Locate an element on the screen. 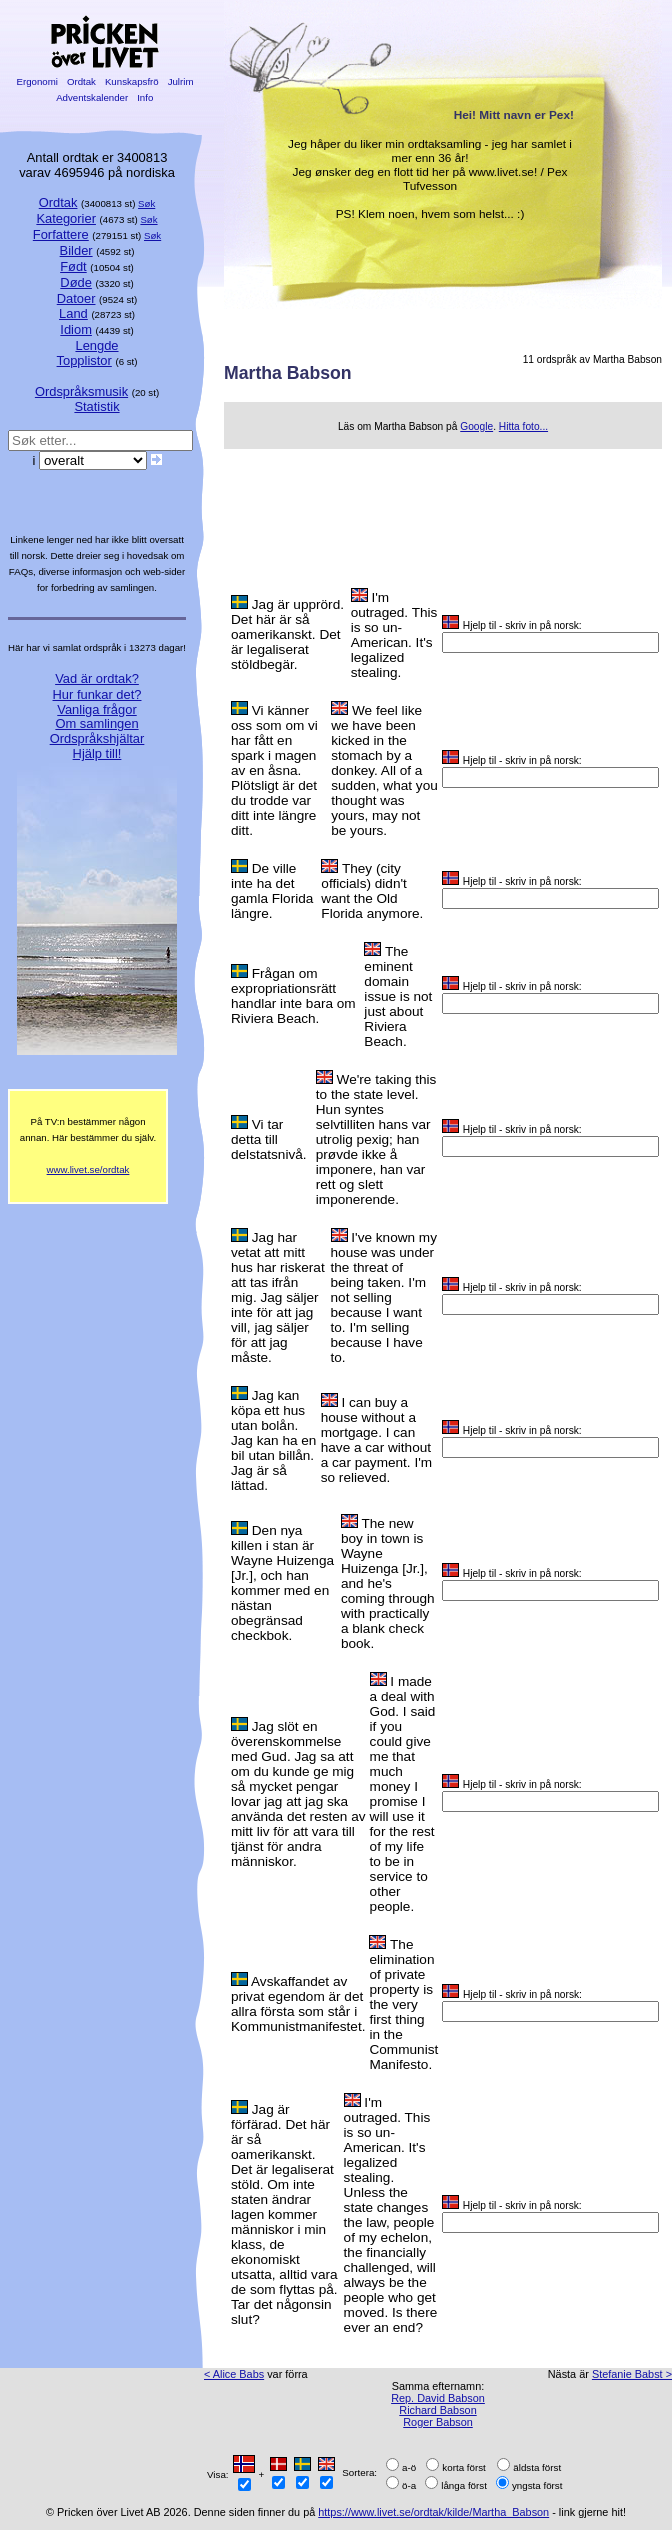 Image resolution: width=672 pixels, height=2530 pixels. Jag kan köpa ett hus utan bolån. Jag kan ha en bil utan billån. Jag är så lättad. is located at coordinates (273, 1440).